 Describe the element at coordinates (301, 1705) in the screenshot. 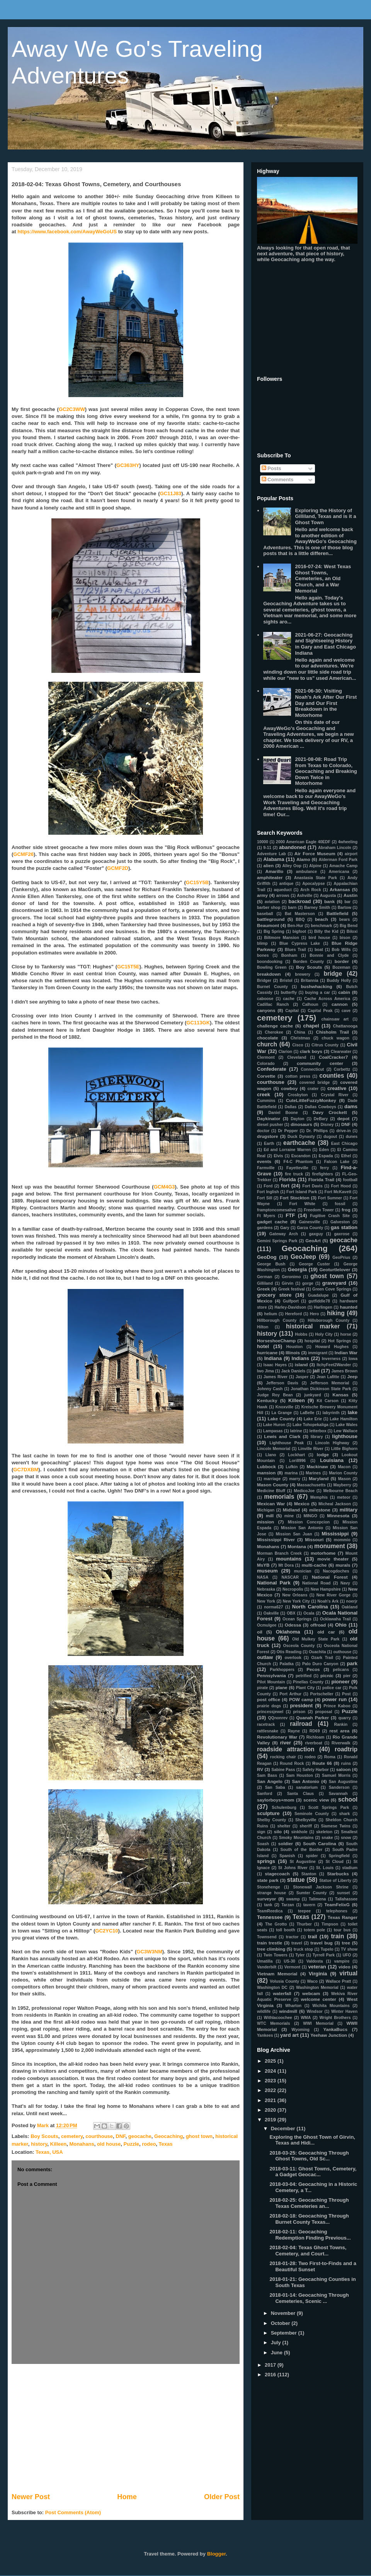

I see `president` at that location.